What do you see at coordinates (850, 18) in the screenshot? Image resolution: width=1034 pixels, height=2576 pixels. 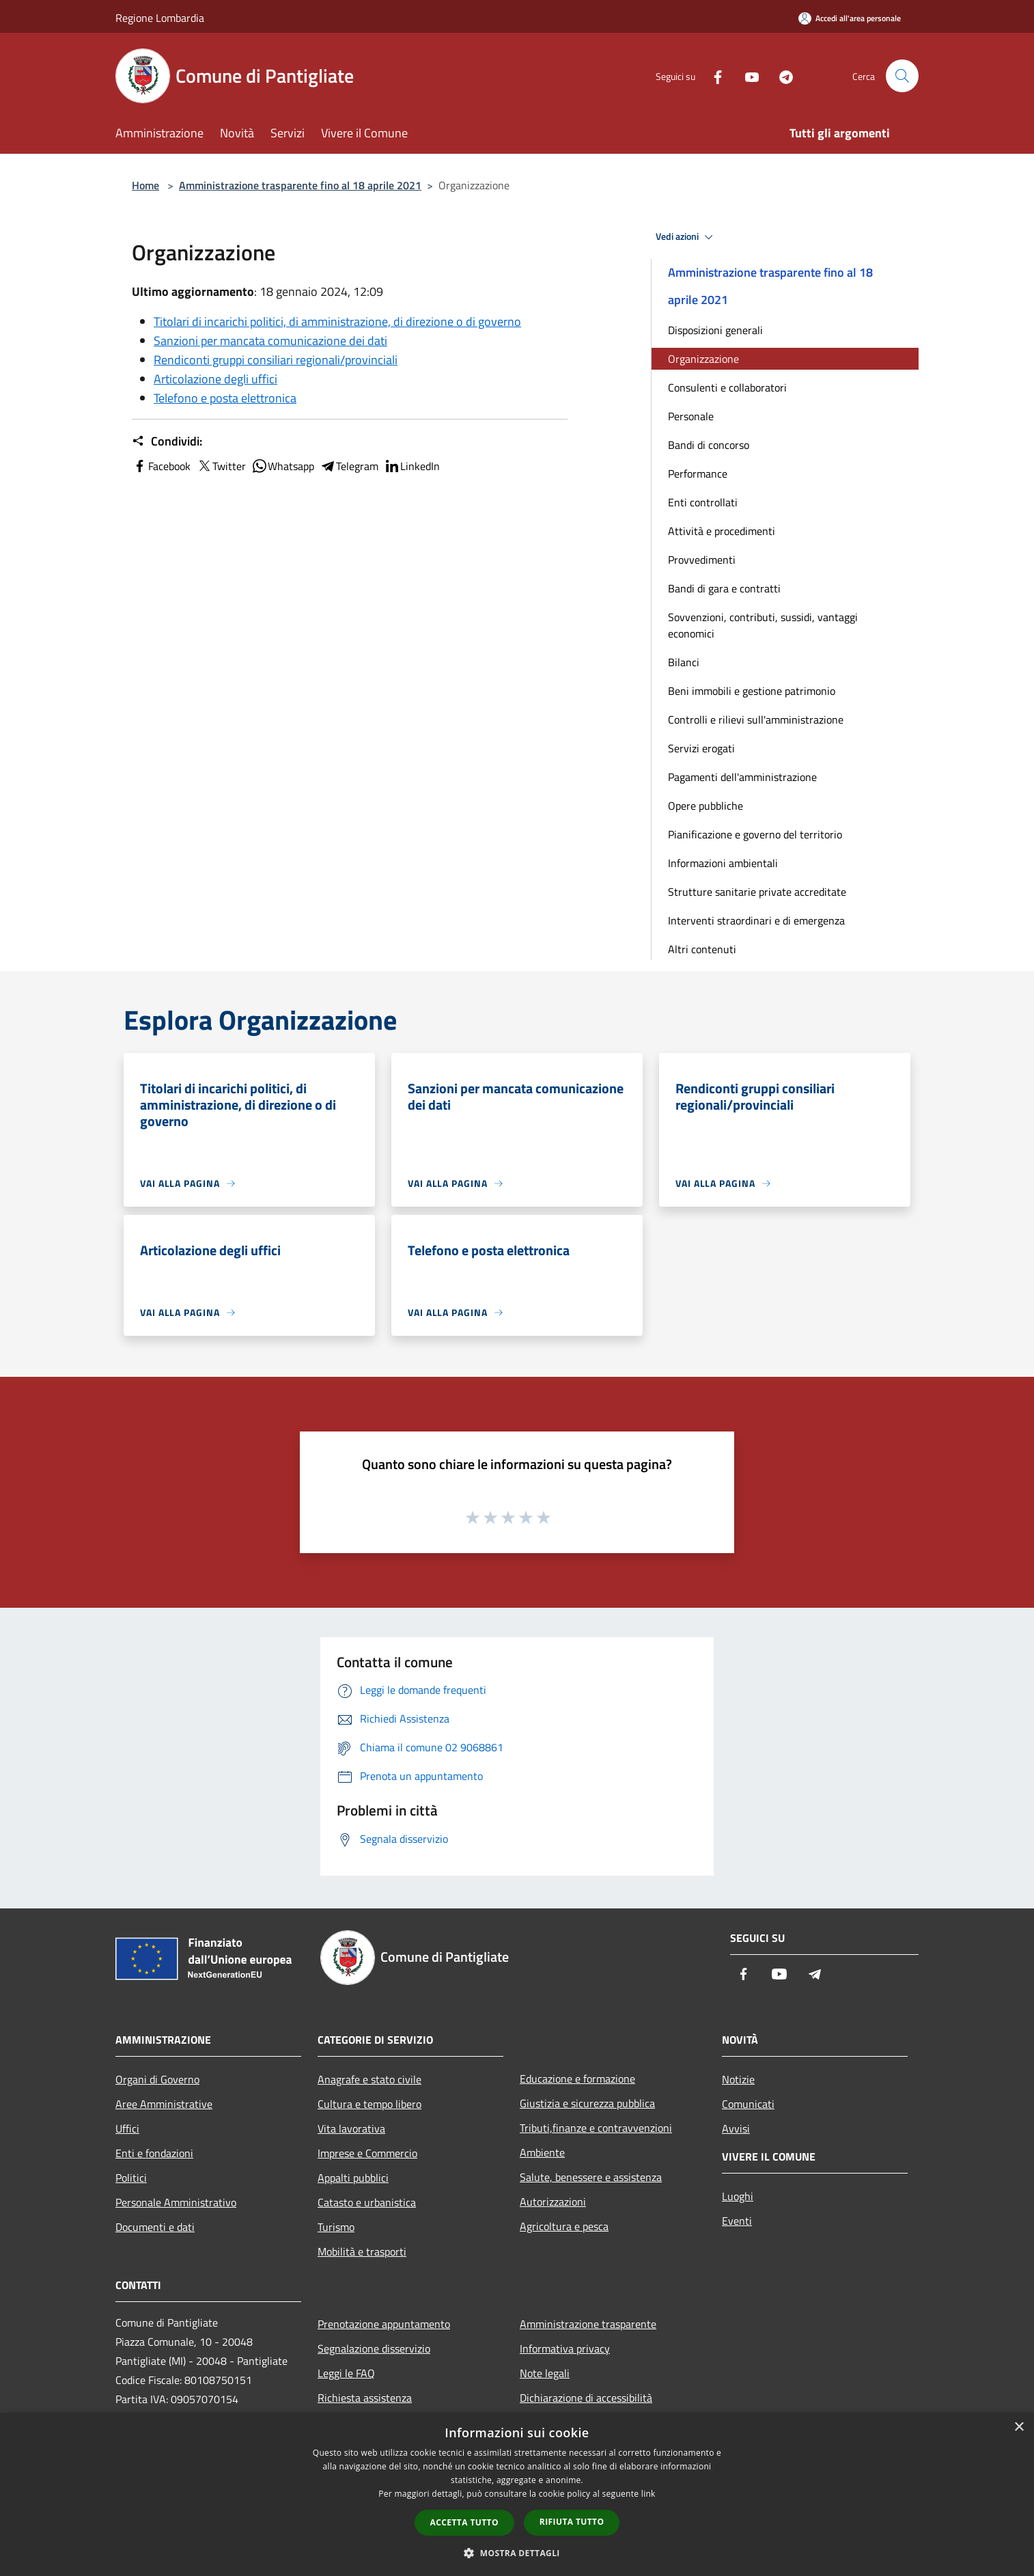 I see `[Accedi all'area personale]` at bounding box center [850, 18].